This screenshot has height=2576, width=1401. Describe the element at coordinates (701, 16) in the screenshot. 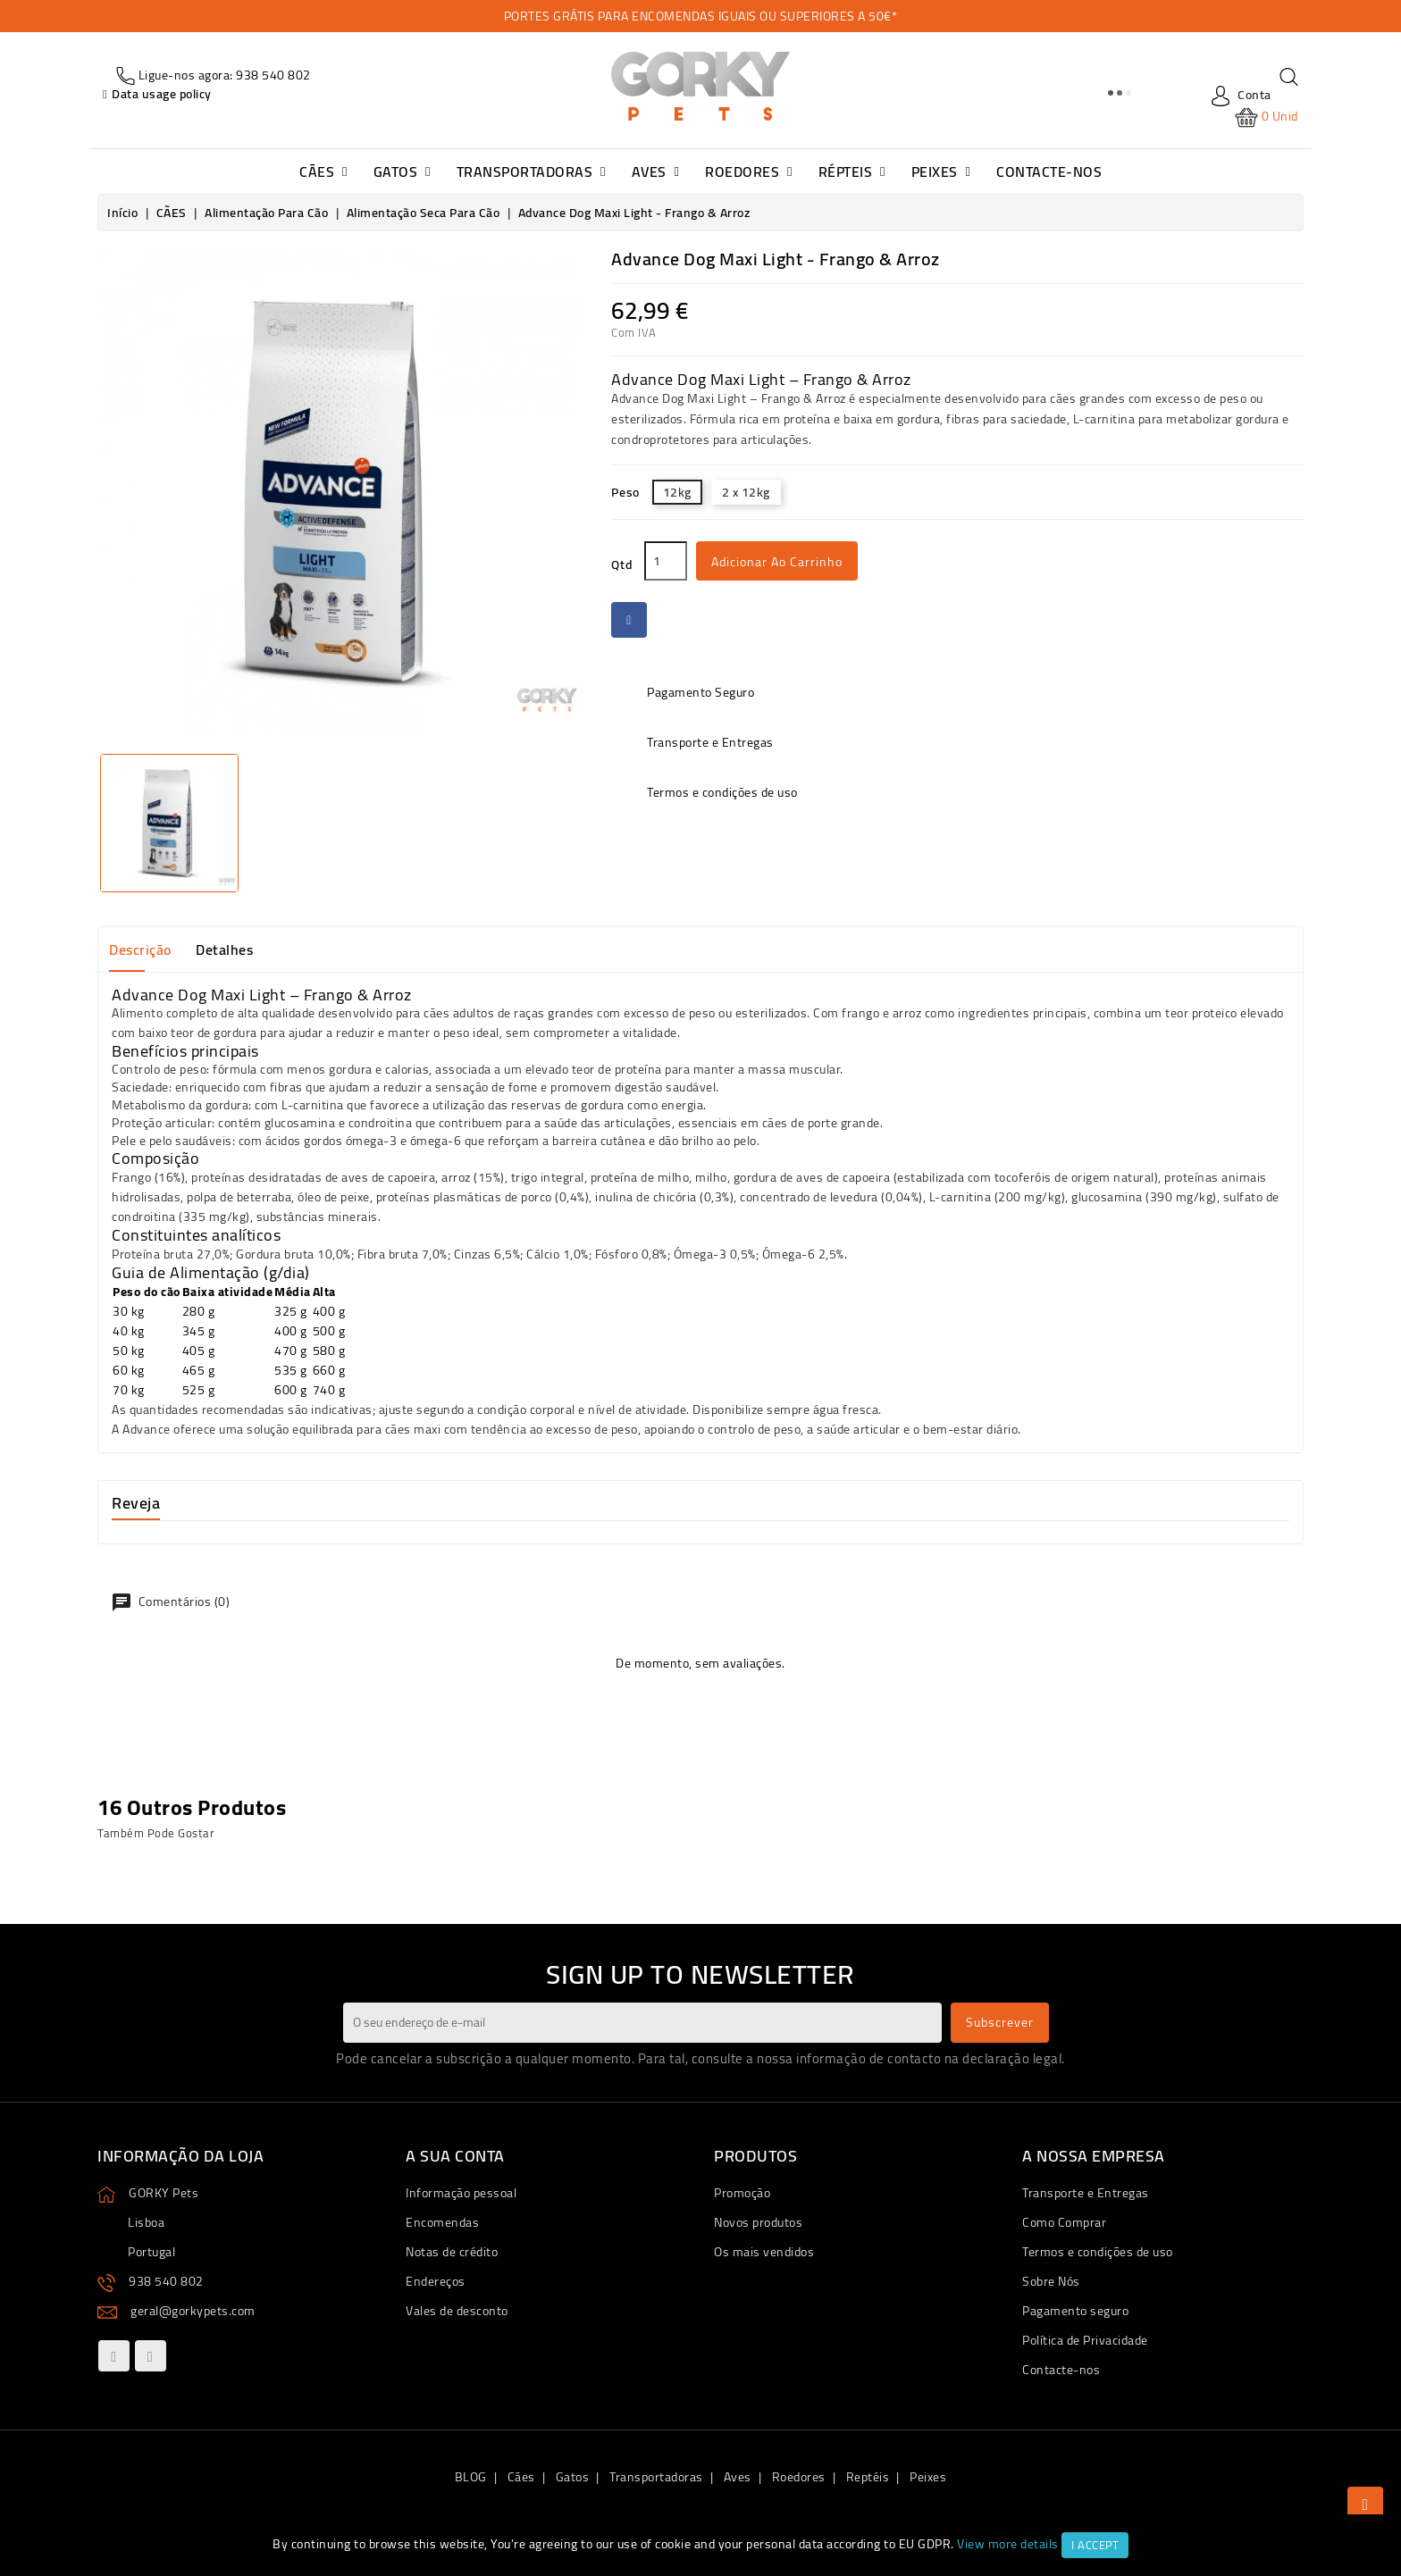

I see `PORTES GRÁTIS PARA ENCOMENDAS IGUAIS OU SUPERIORES A 50€*` at that location.